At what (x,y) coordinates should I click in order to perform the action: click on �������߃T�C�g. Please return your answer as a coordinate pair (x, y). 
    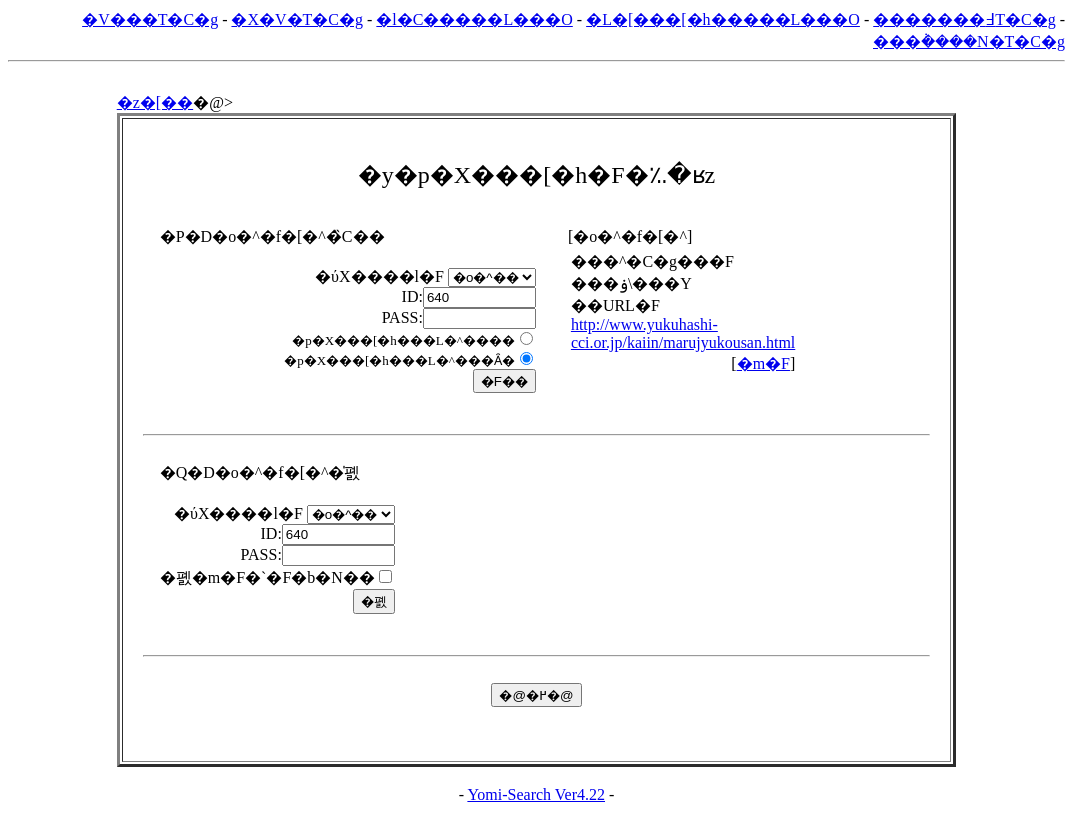
    Looking at the image, I should click on (964, 19).